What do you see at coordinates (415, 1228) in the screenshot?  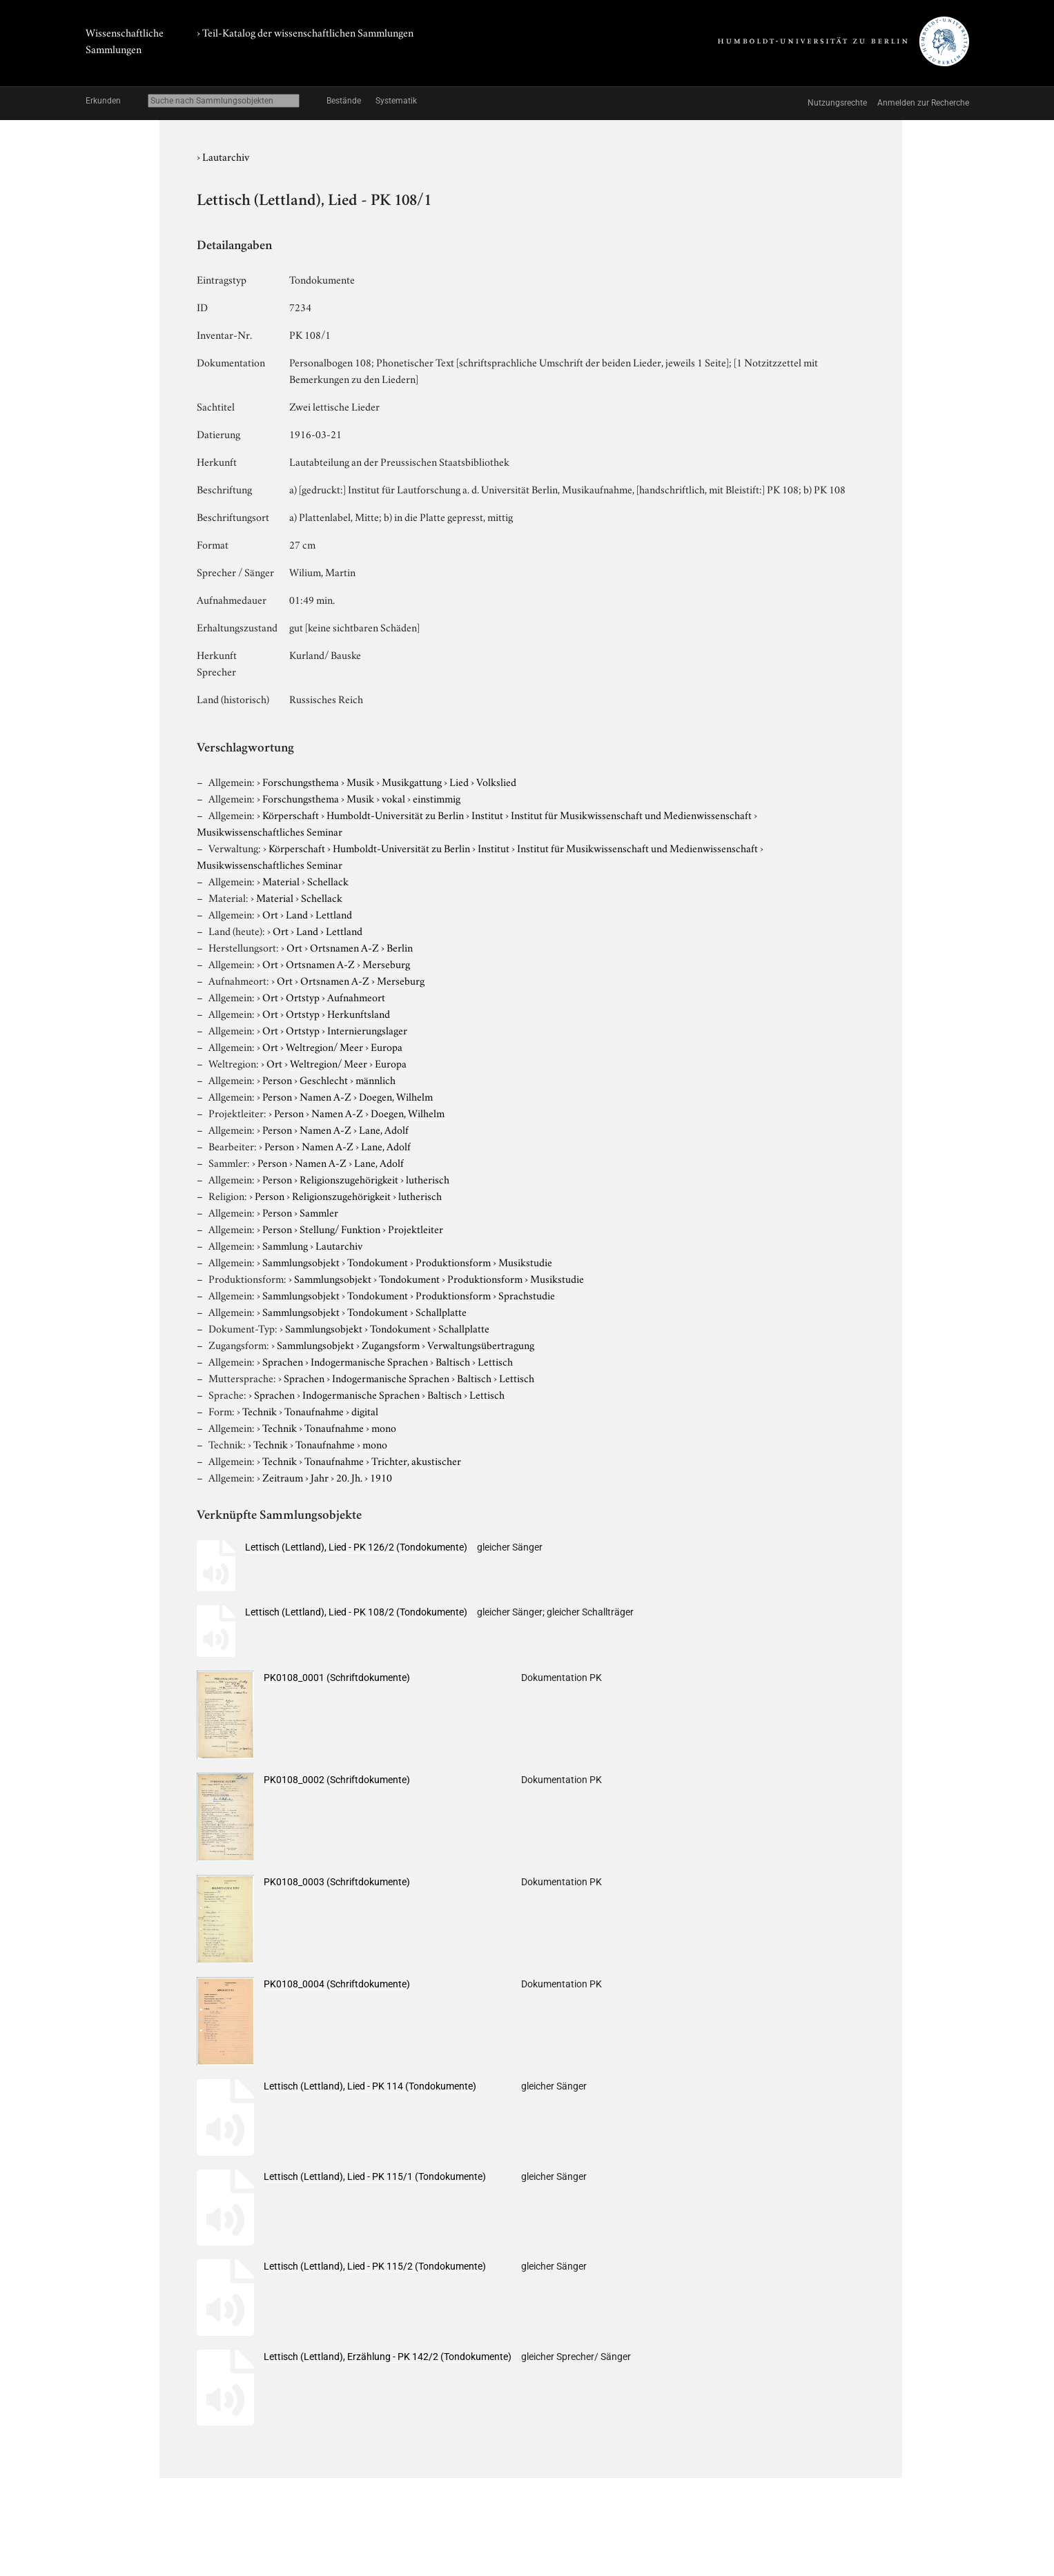 I see `Projektleiter` at bounding box center [415, 1228].